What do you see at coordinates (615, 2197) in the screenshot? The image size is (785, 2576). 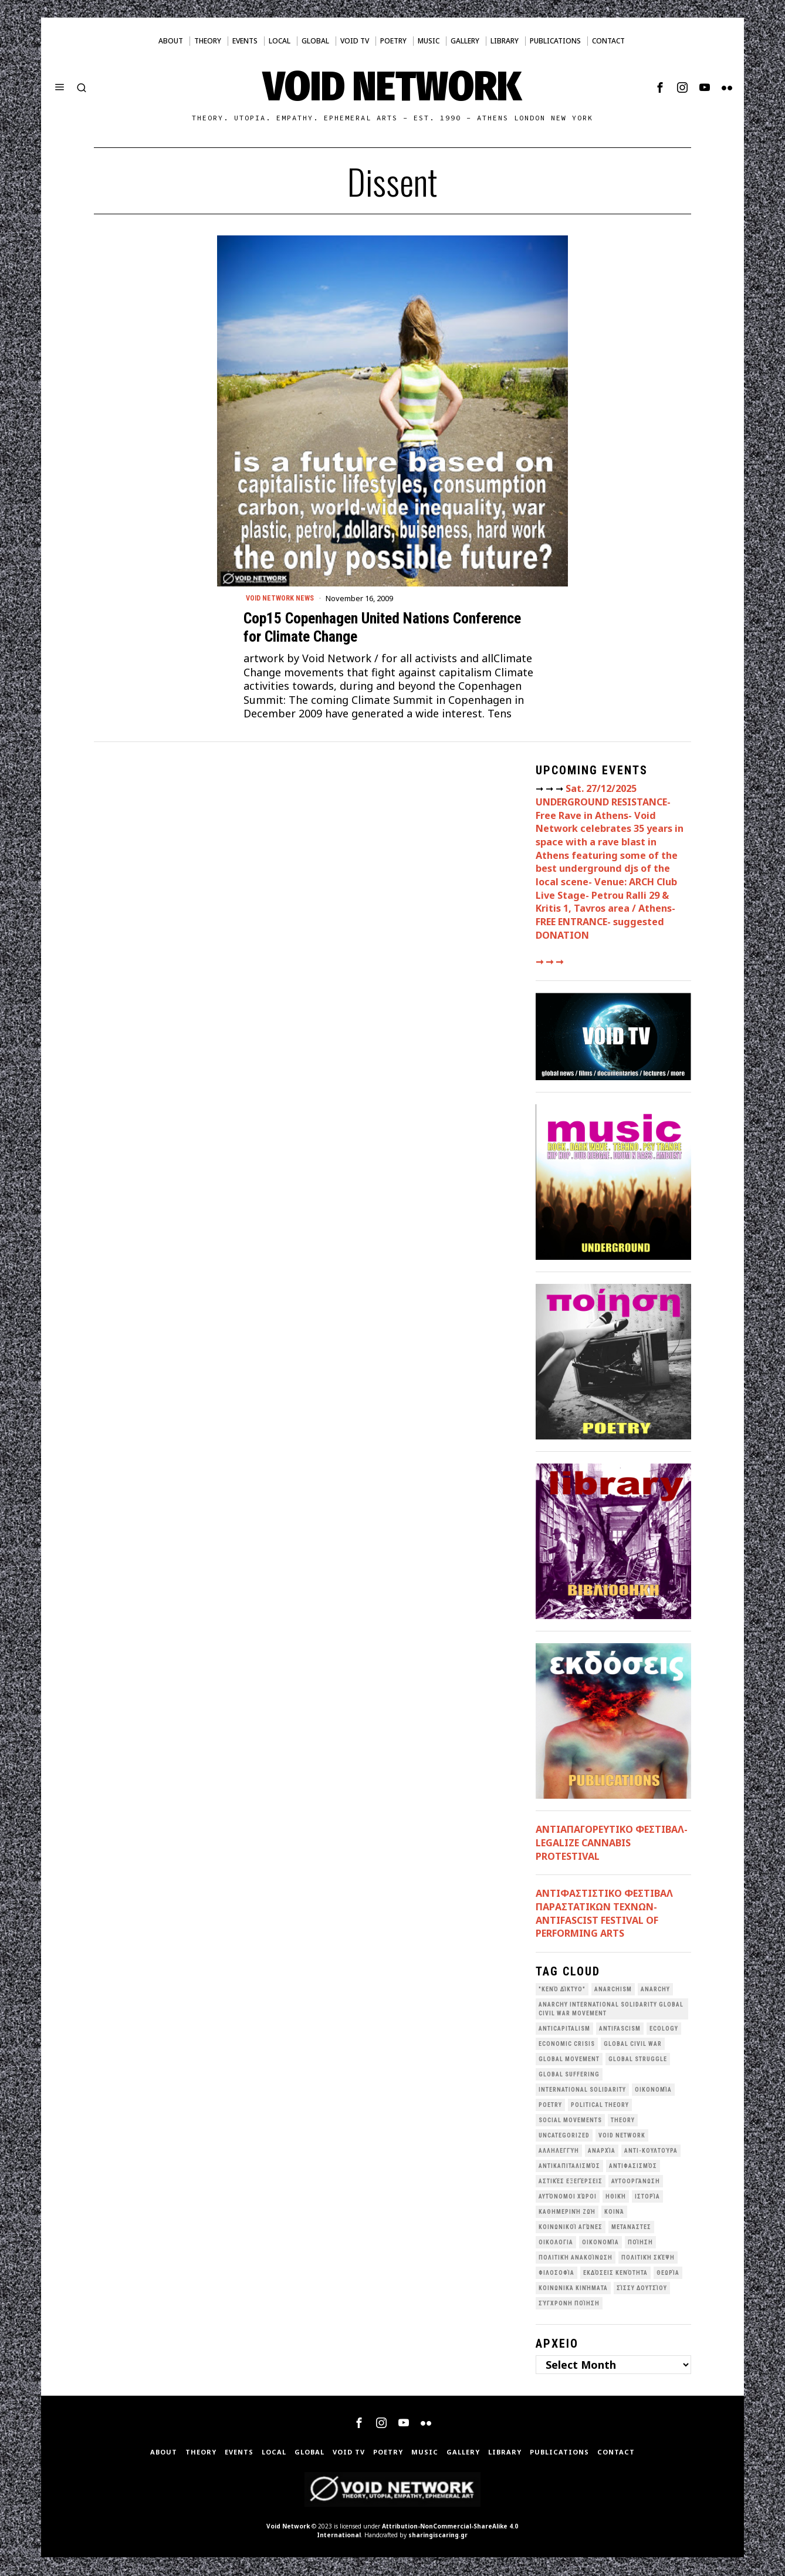 I see `Ηθική [Ηθική (40 items)]` at bounding box center [615, 2197].